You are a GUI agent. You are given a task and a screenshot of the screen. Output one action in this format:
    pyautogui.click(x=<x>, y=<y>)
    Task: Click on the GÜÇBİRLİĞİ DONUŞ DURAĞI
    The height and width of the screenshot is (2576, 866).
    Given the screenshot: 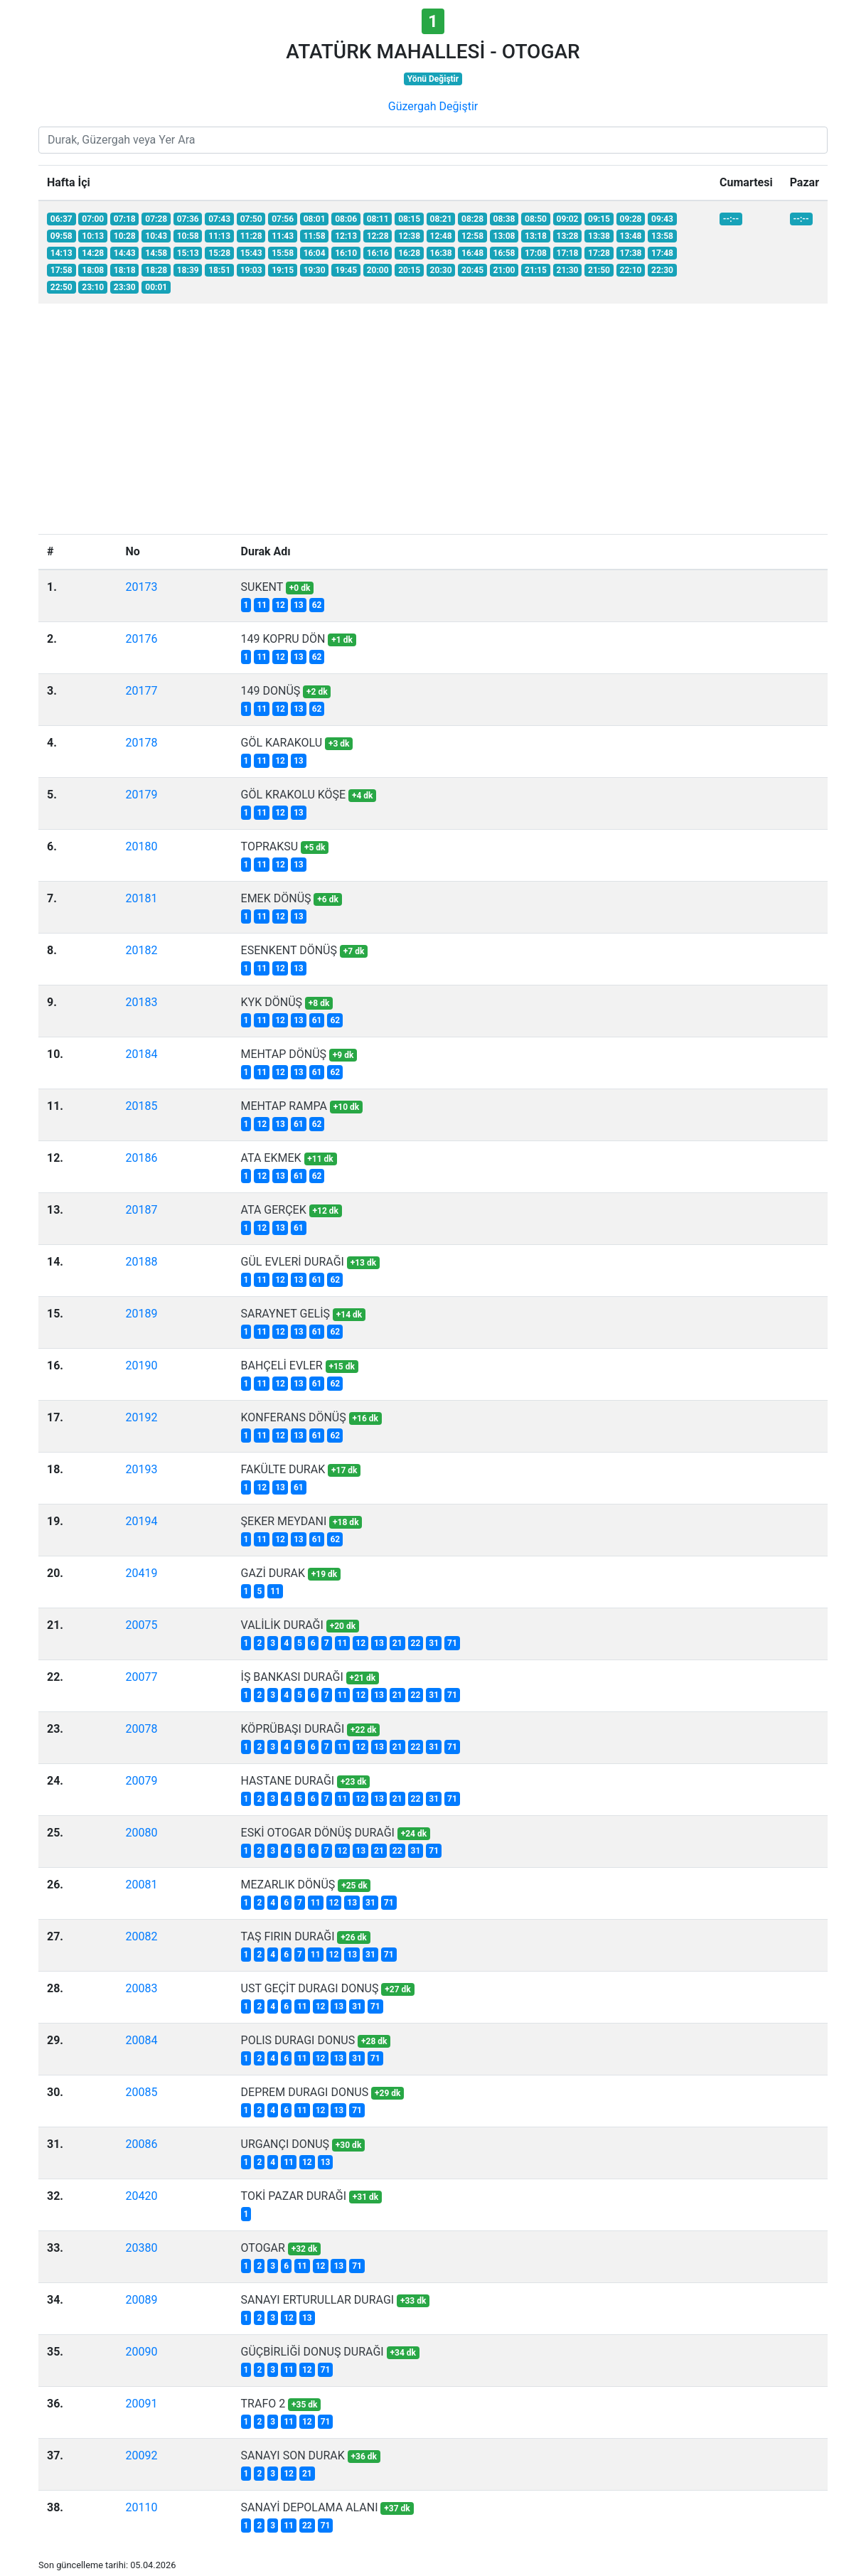 What is the action you would take?
    pyautogui.click(x=312, y=2351)
    